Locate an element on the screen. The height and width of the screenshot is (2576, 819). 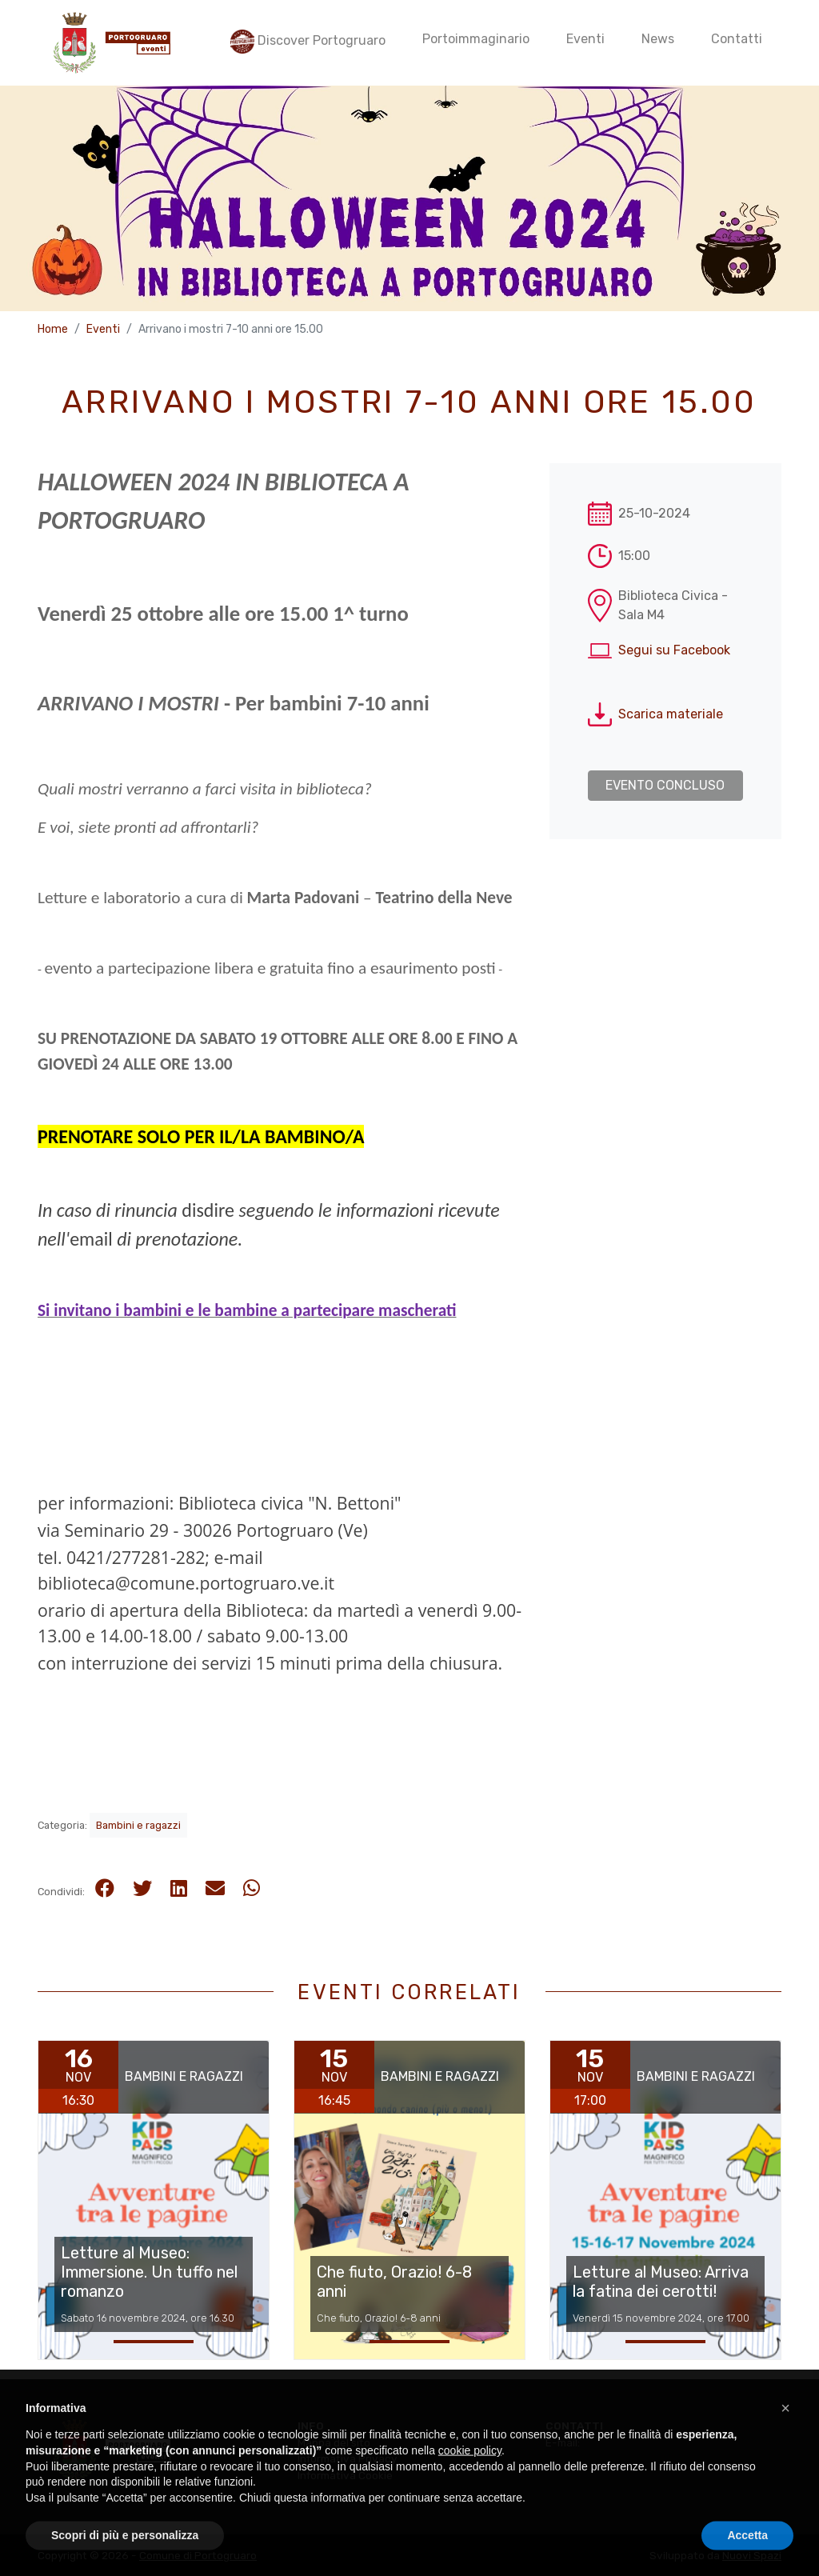
Eventi is located at coordinates (103, 329).